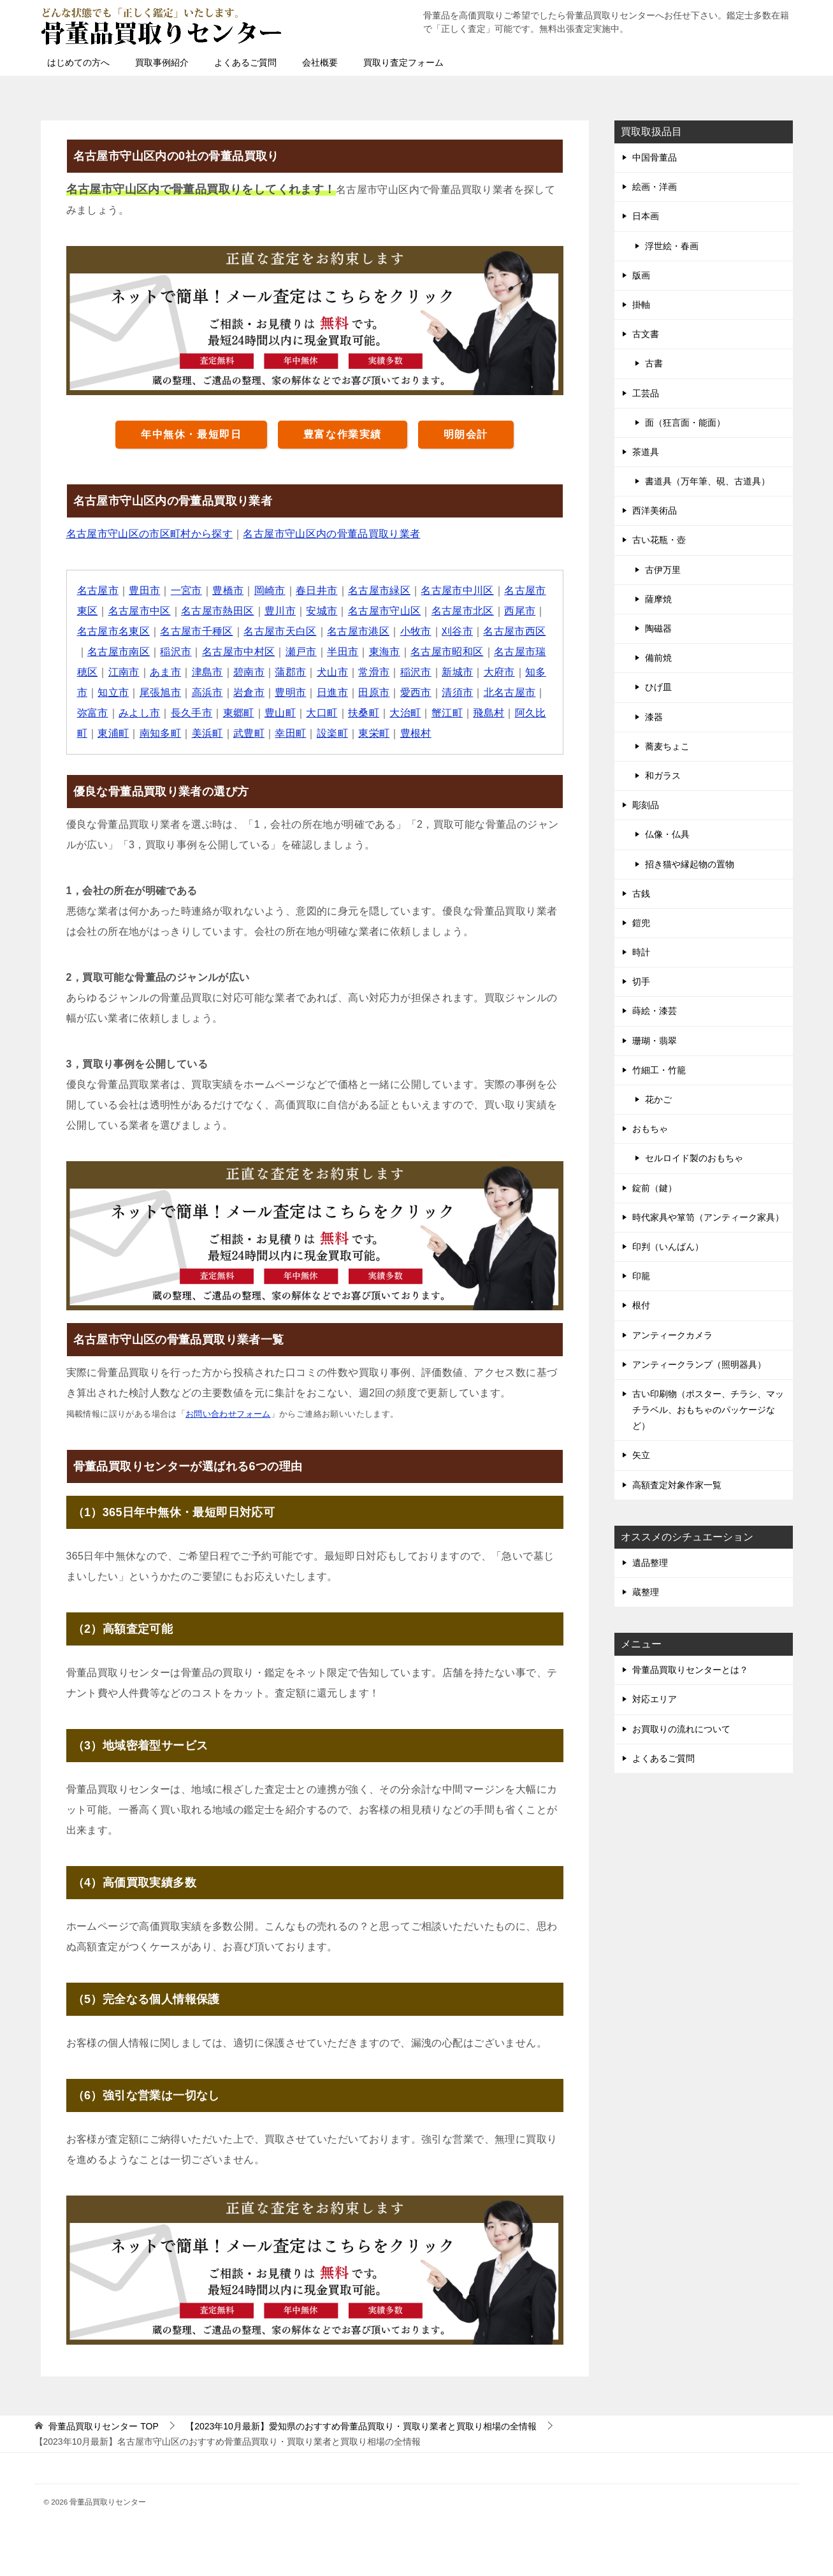 The height and width of the screenshot is (2576, 833). I want to click on セルロイド製のおもちゃ, so click(694, 1158).